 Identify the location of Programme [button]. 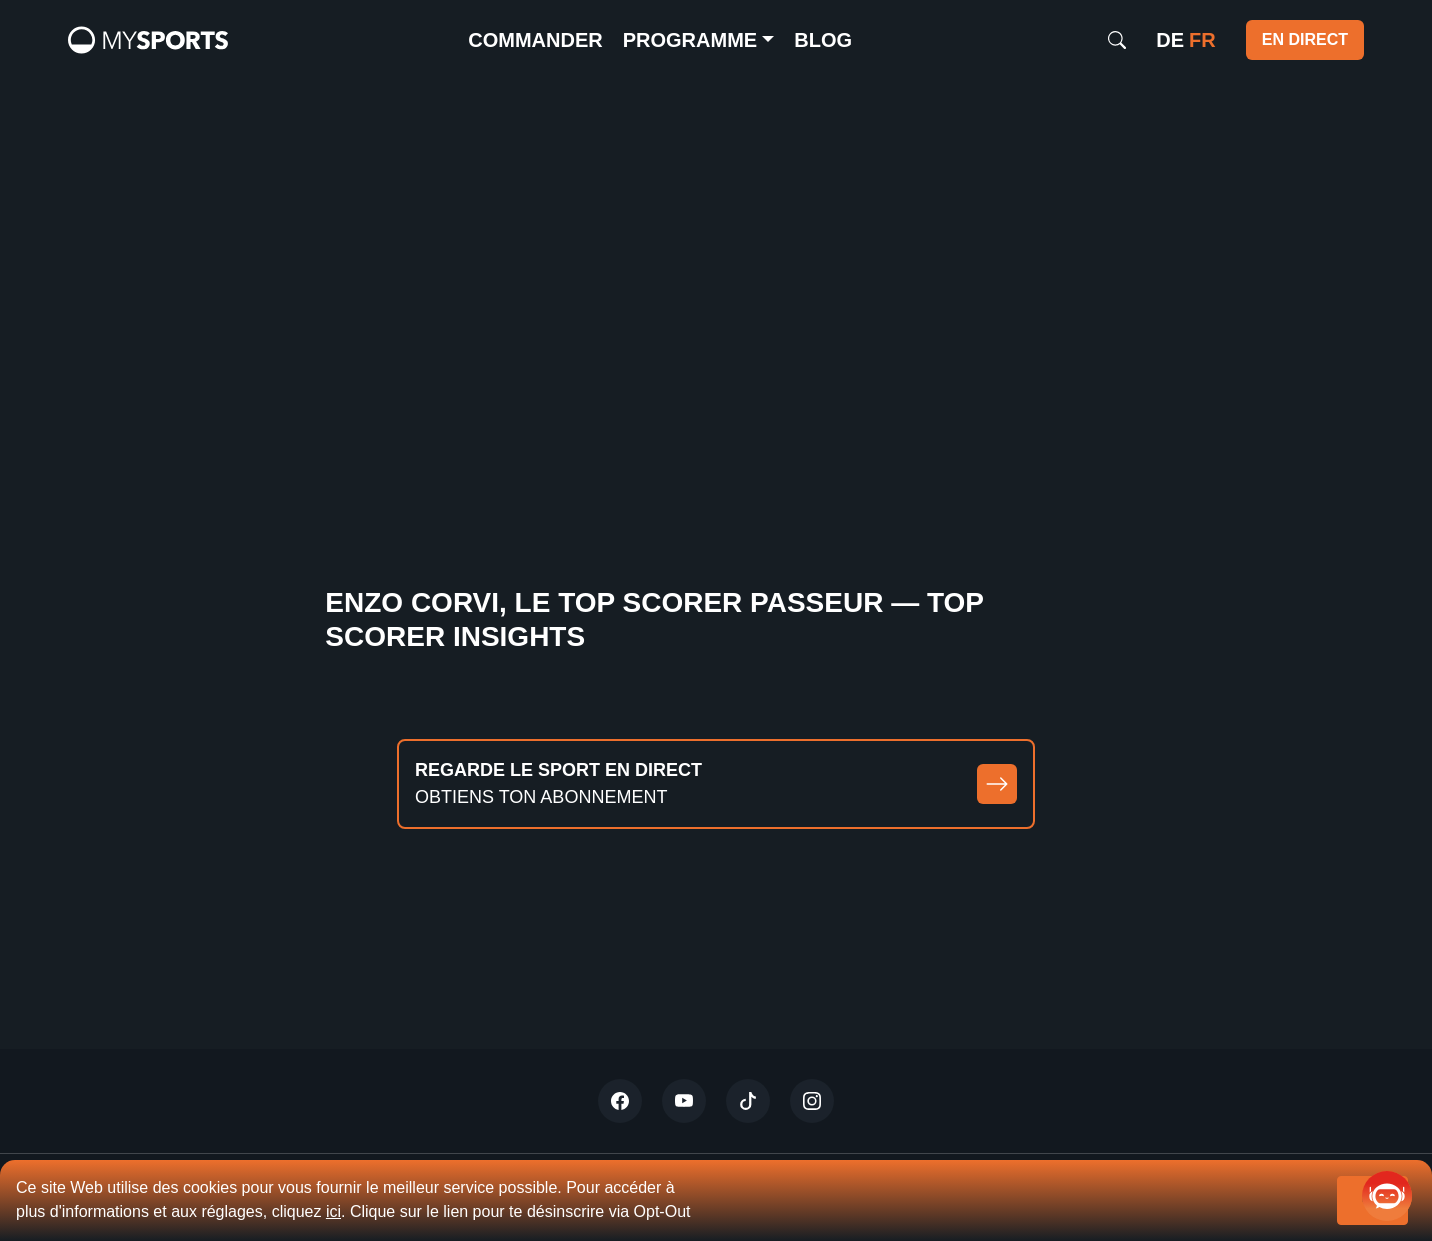
(690, 40).